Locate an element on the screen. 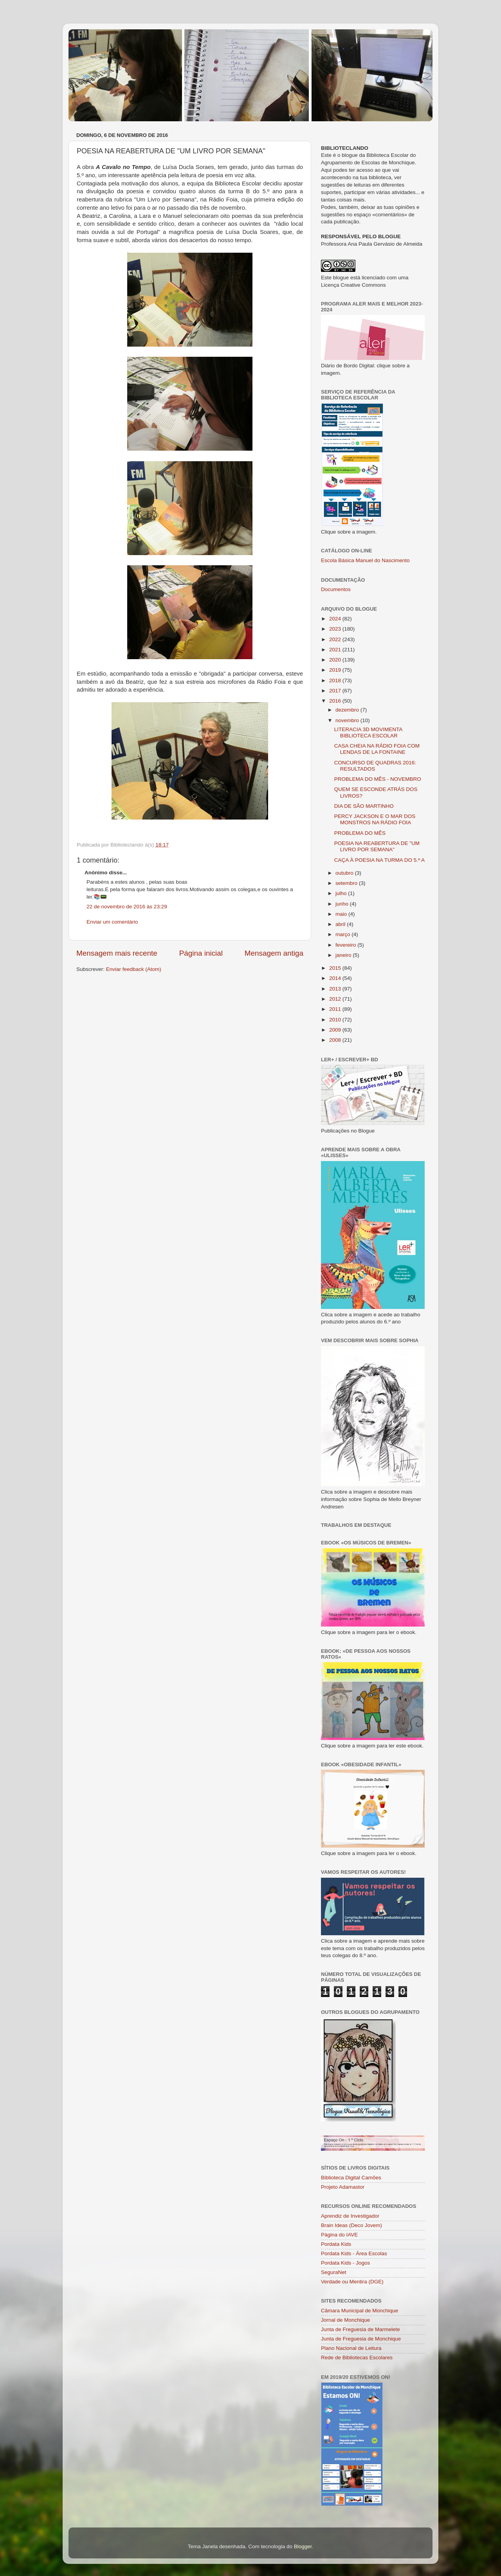 Image resolution: width=501 pixels, height=2576 pixels. outubro is located at coordinates (345, 873).